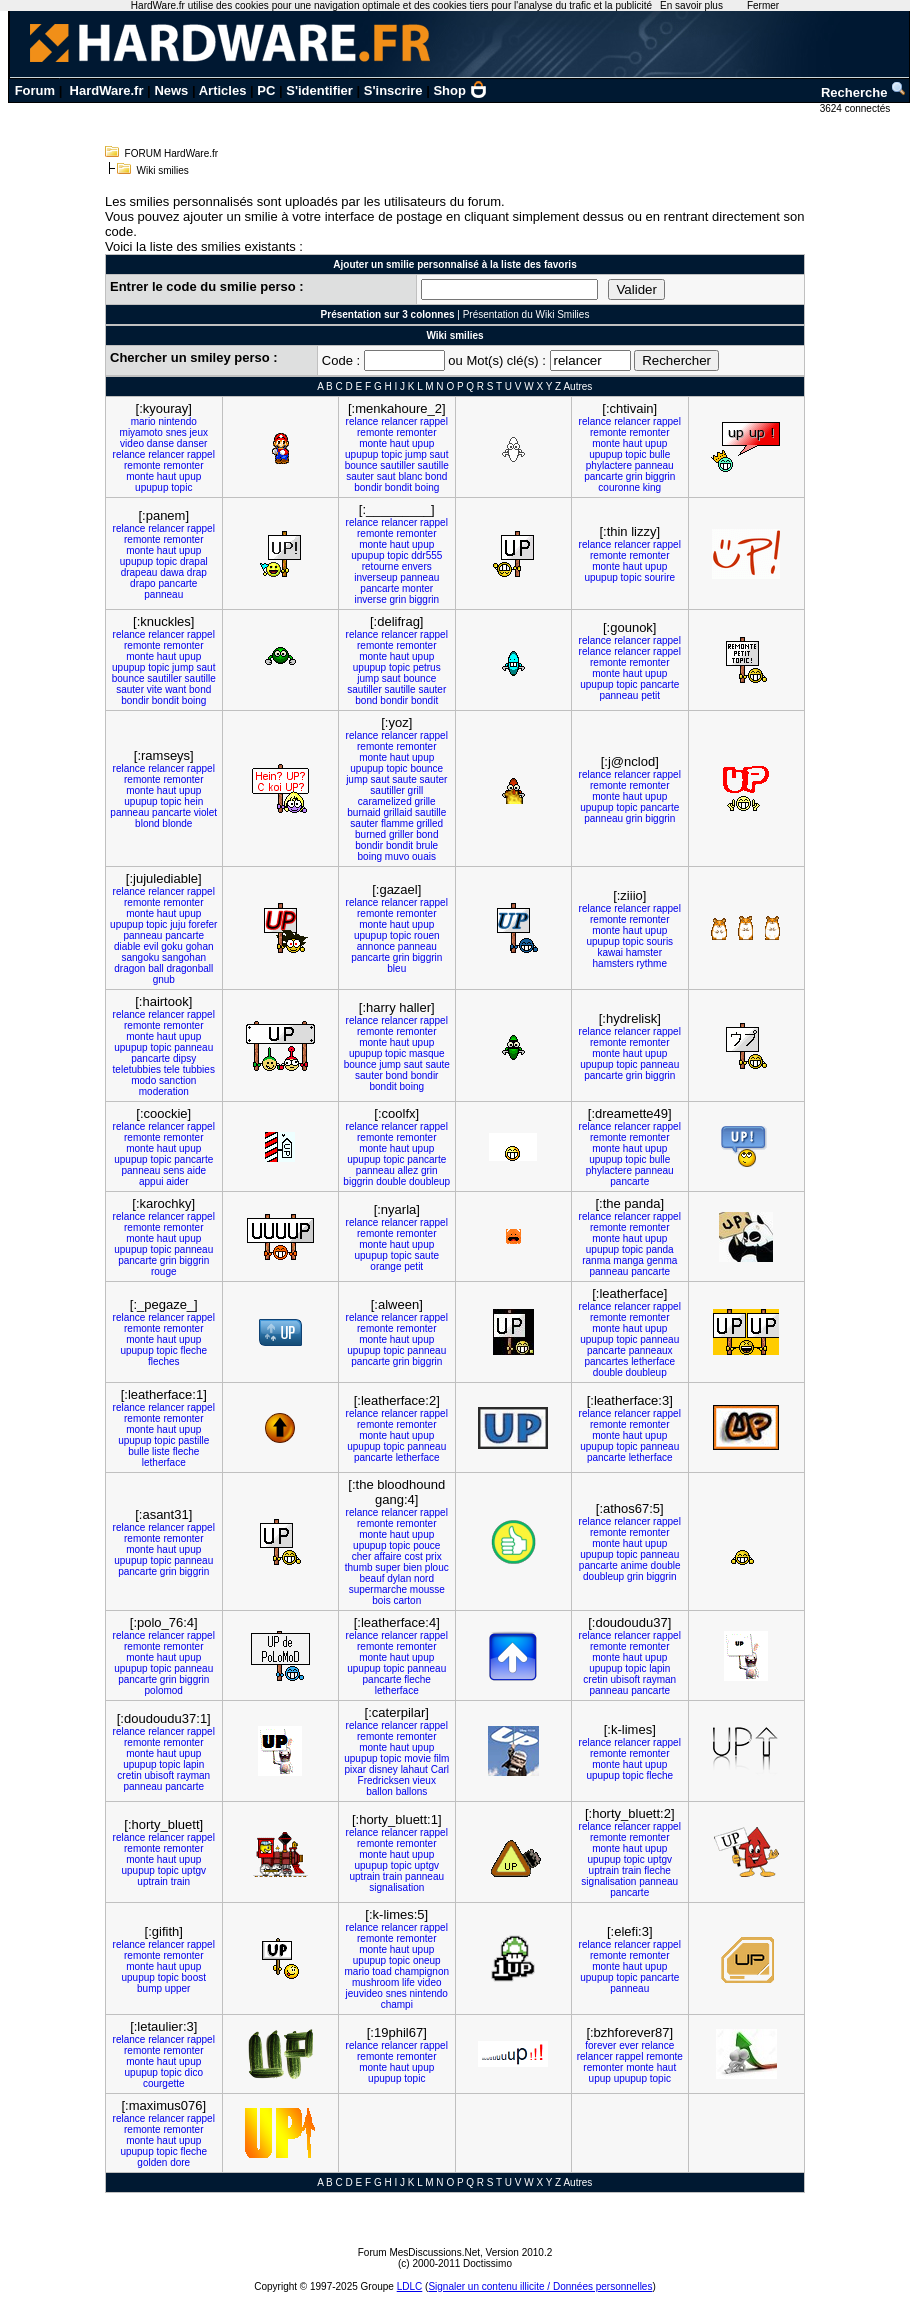  Describe the element at coordinates (180, 2162) in the screenshot. I see `dore` at that location.